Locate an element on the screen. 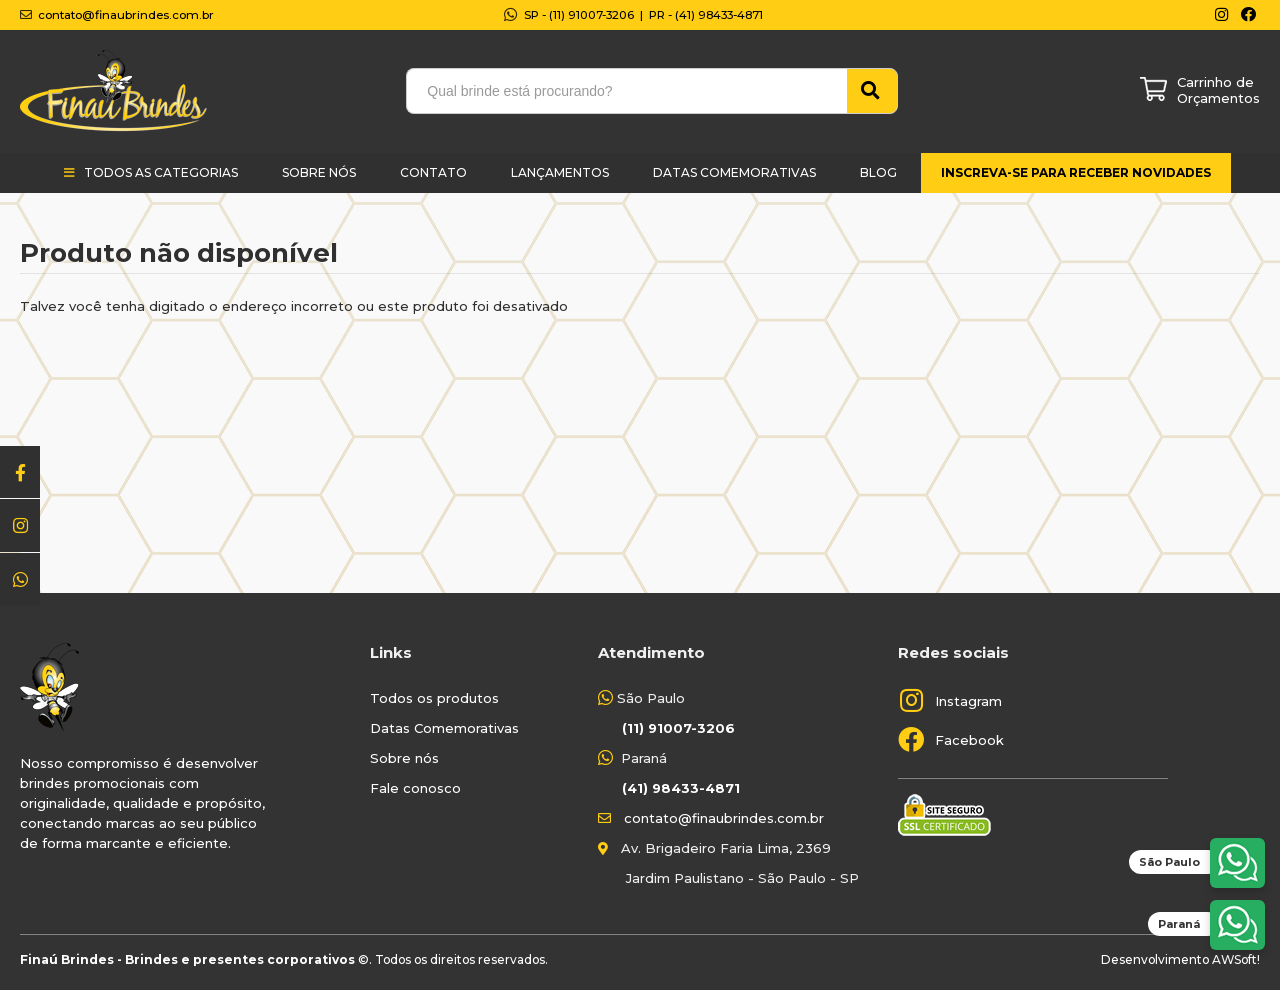 This screenshot has width=1280, height=990. Todos as categorias is located at coordinates (161, 172).